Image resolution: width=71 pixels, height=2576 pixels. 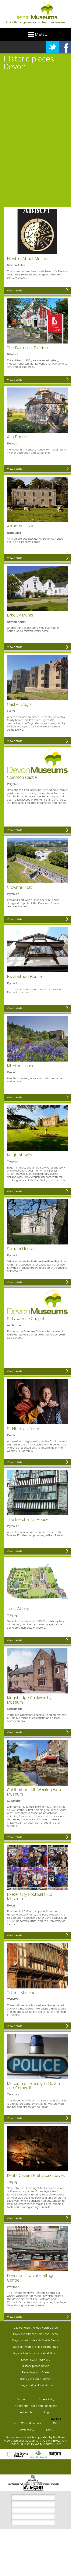 I want to click on [Good translation], so click(x=28, y=2488).